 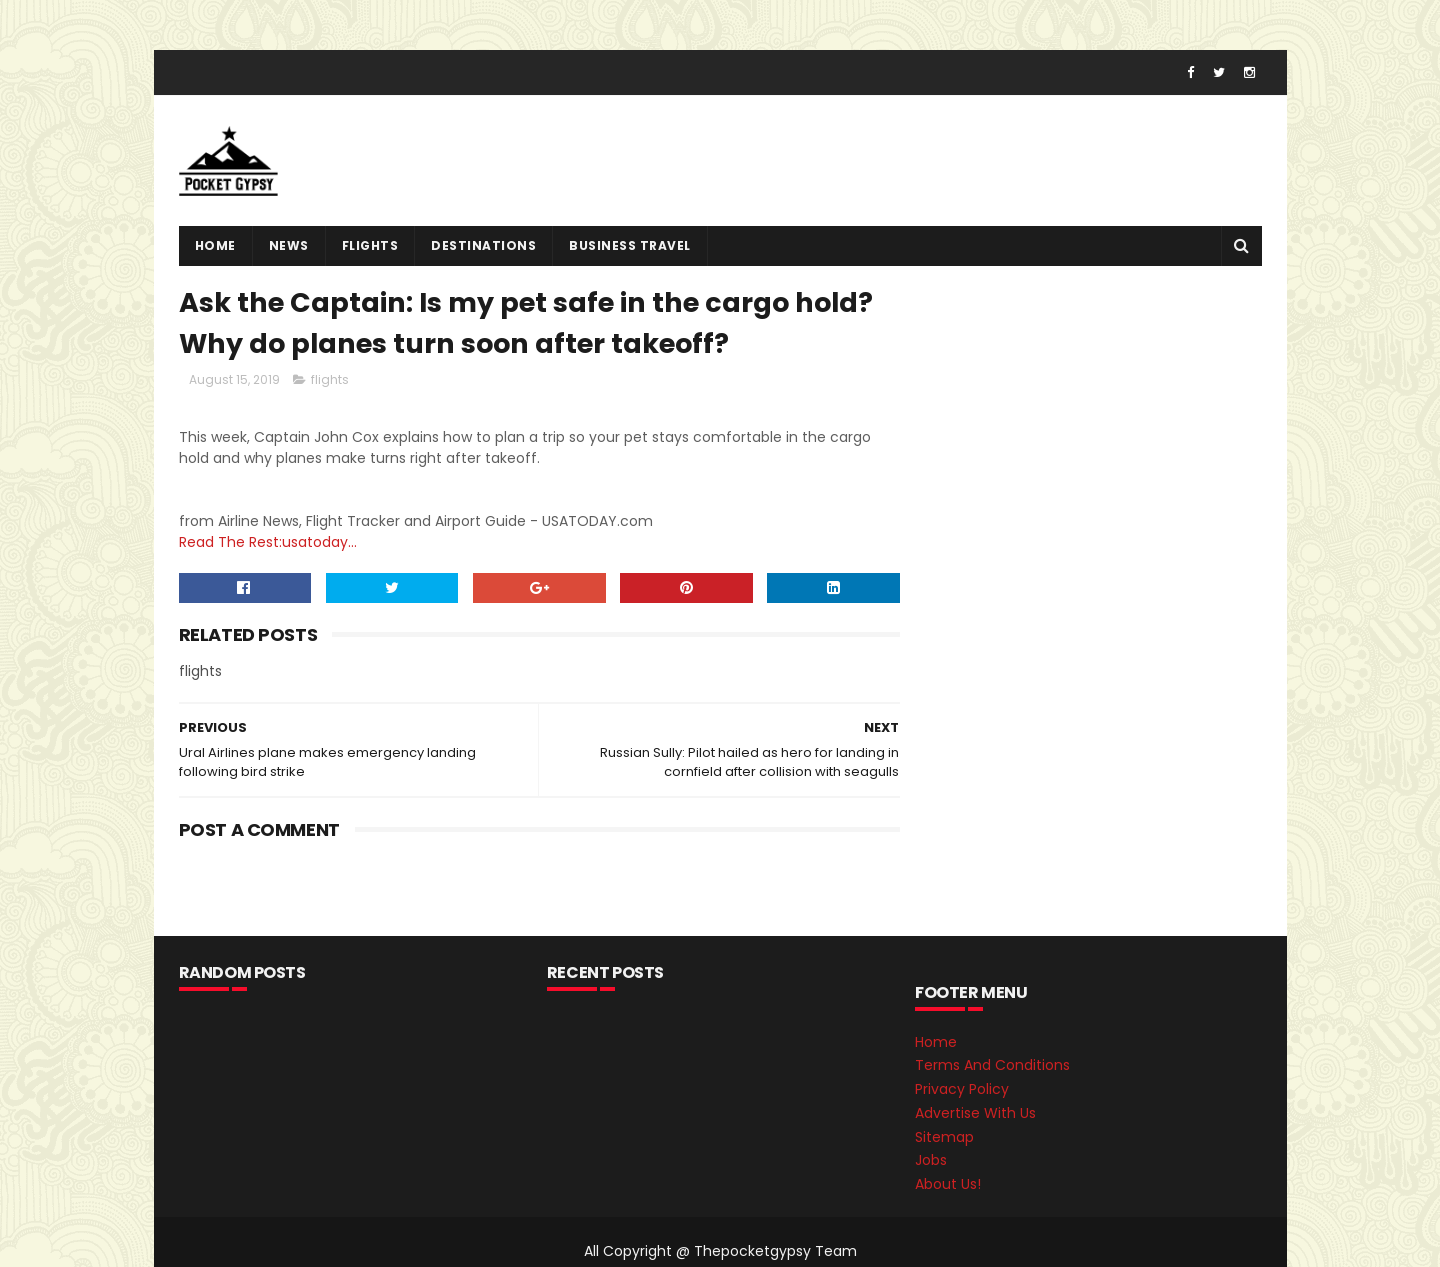 I want to click on flights, so click(x=370, y=245).